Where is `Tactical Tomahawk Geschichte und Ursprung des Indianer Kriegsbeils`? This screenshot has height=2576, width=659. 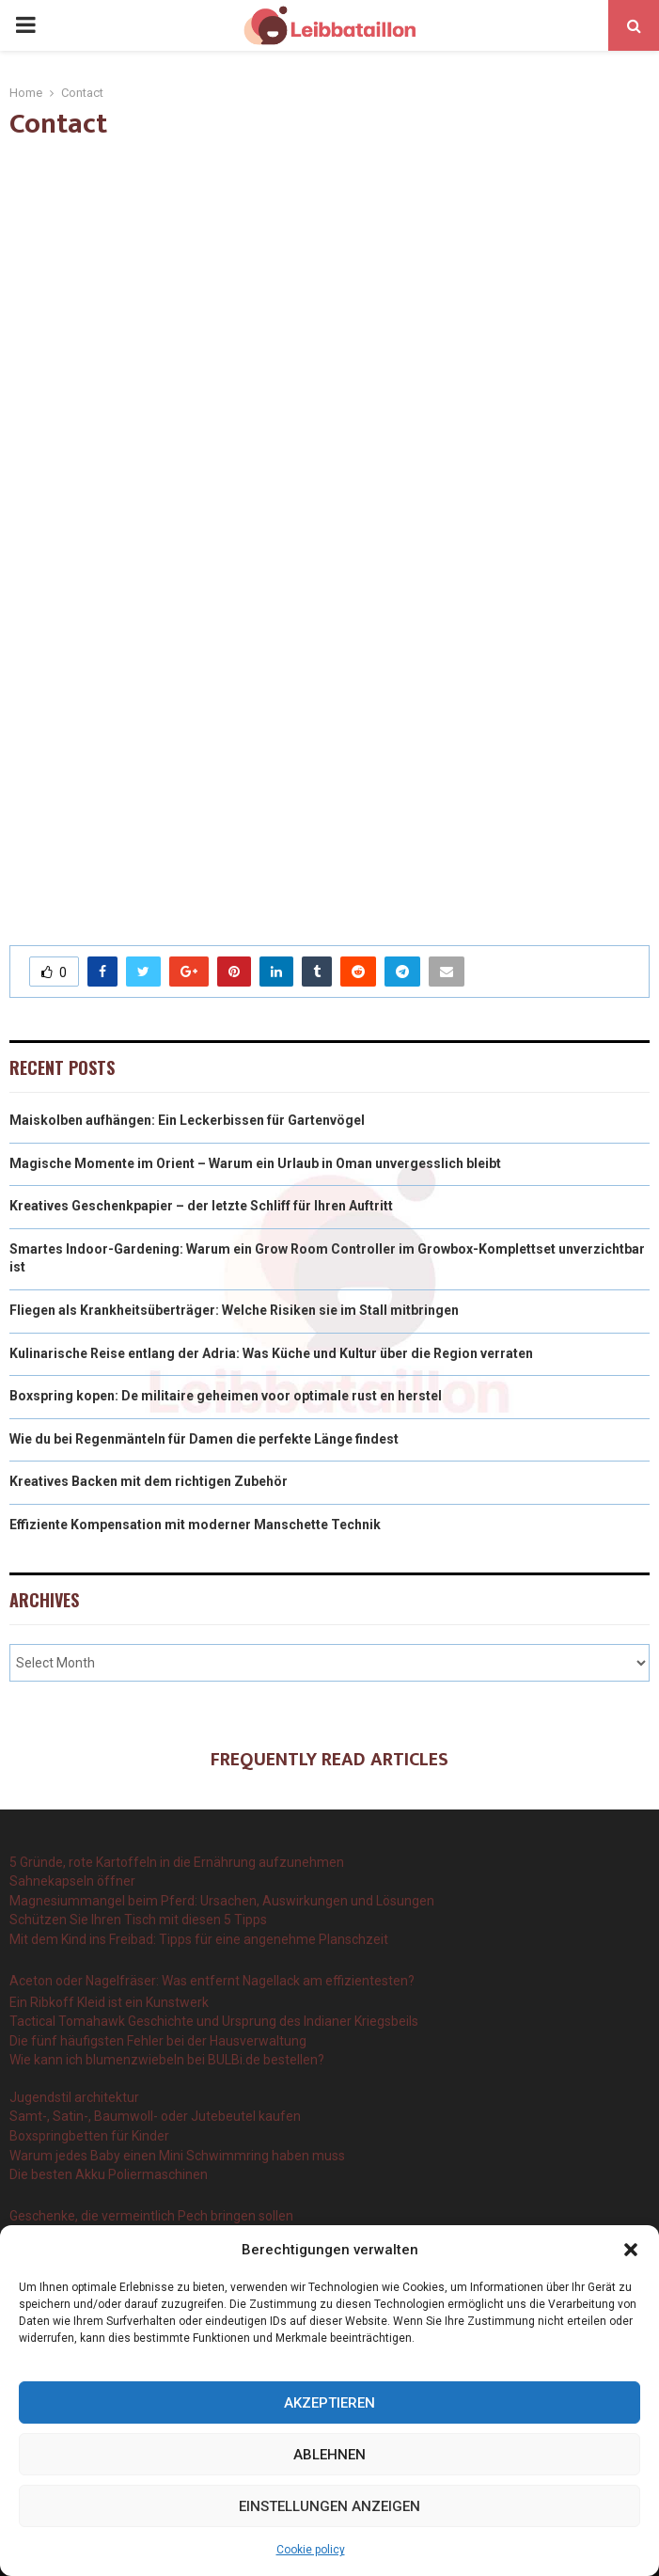
Tactical Tomahawk Geschichte und Ursprung des Indianer Kriegsbeils is located at coordinates (213, 2021).